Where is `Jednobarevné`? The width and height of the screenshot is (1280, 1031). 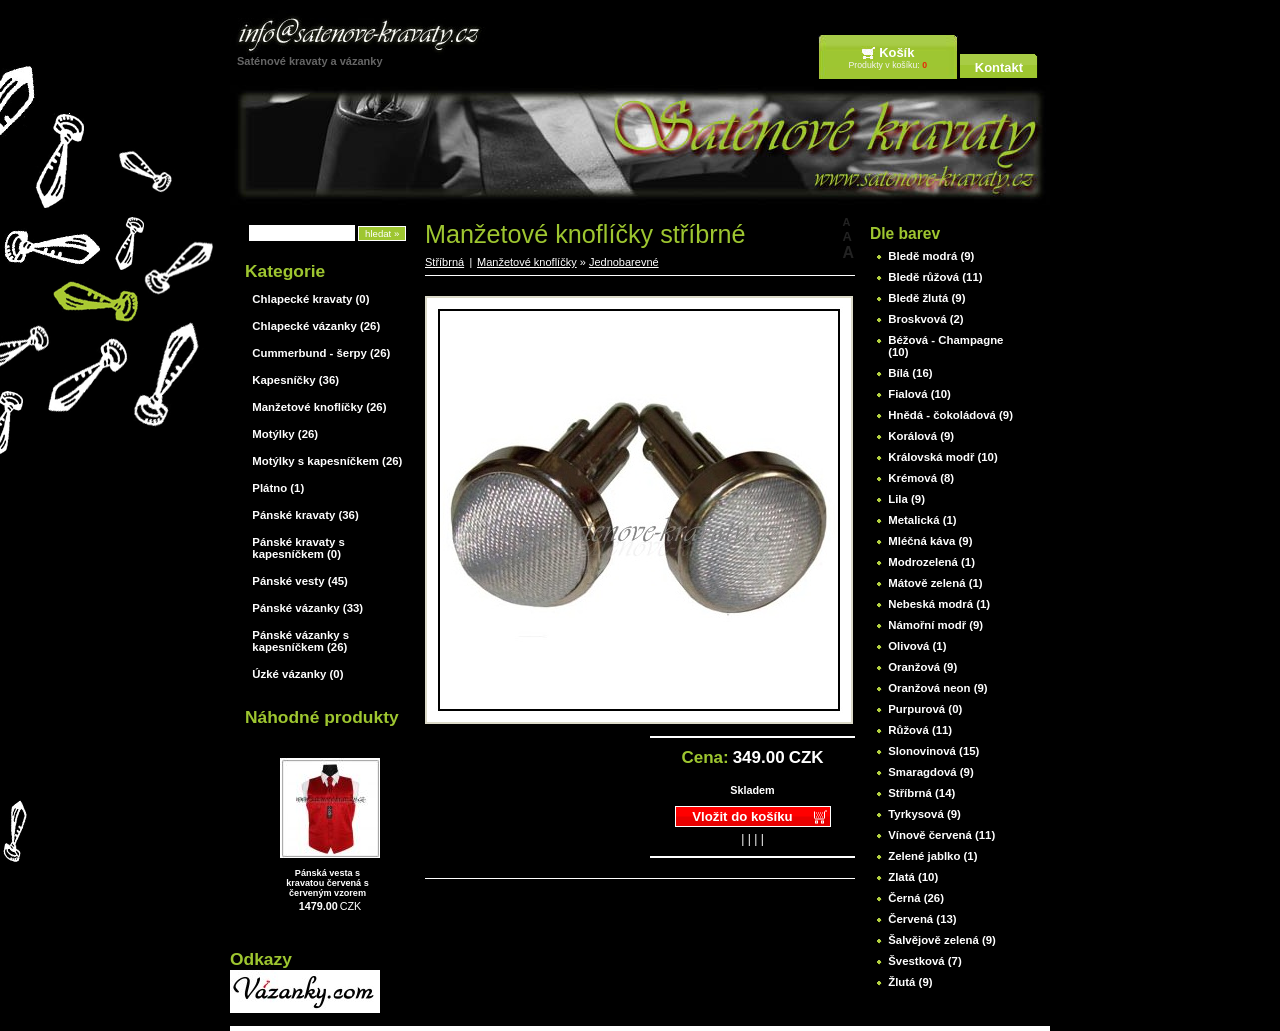 Jednobarevné is located at coordinates (624, 262).